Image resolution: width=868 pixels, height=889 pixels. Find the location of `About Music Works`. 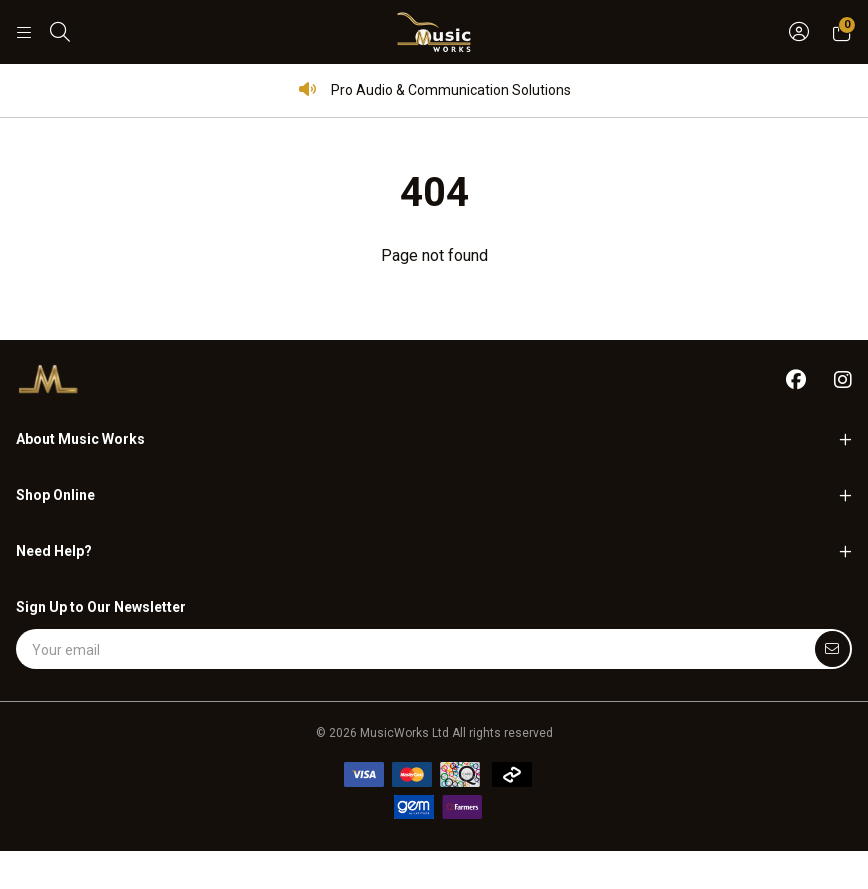

About Music Works is located at coordinates (80, 439).